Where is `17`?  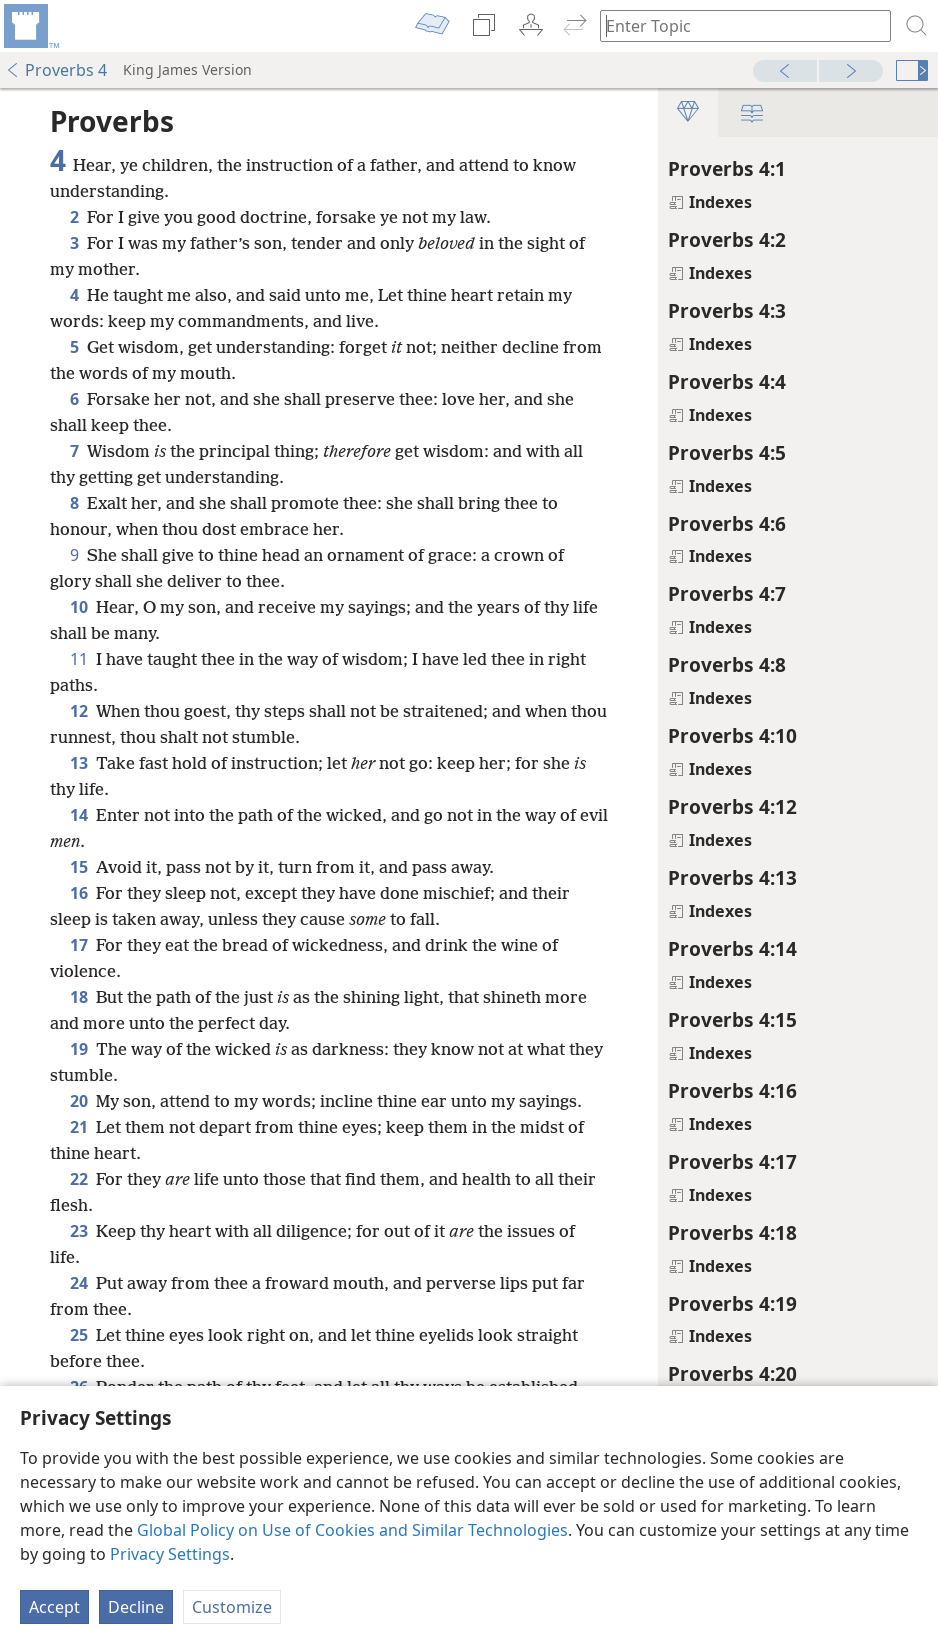 17 is located at coordinates (79, 945).